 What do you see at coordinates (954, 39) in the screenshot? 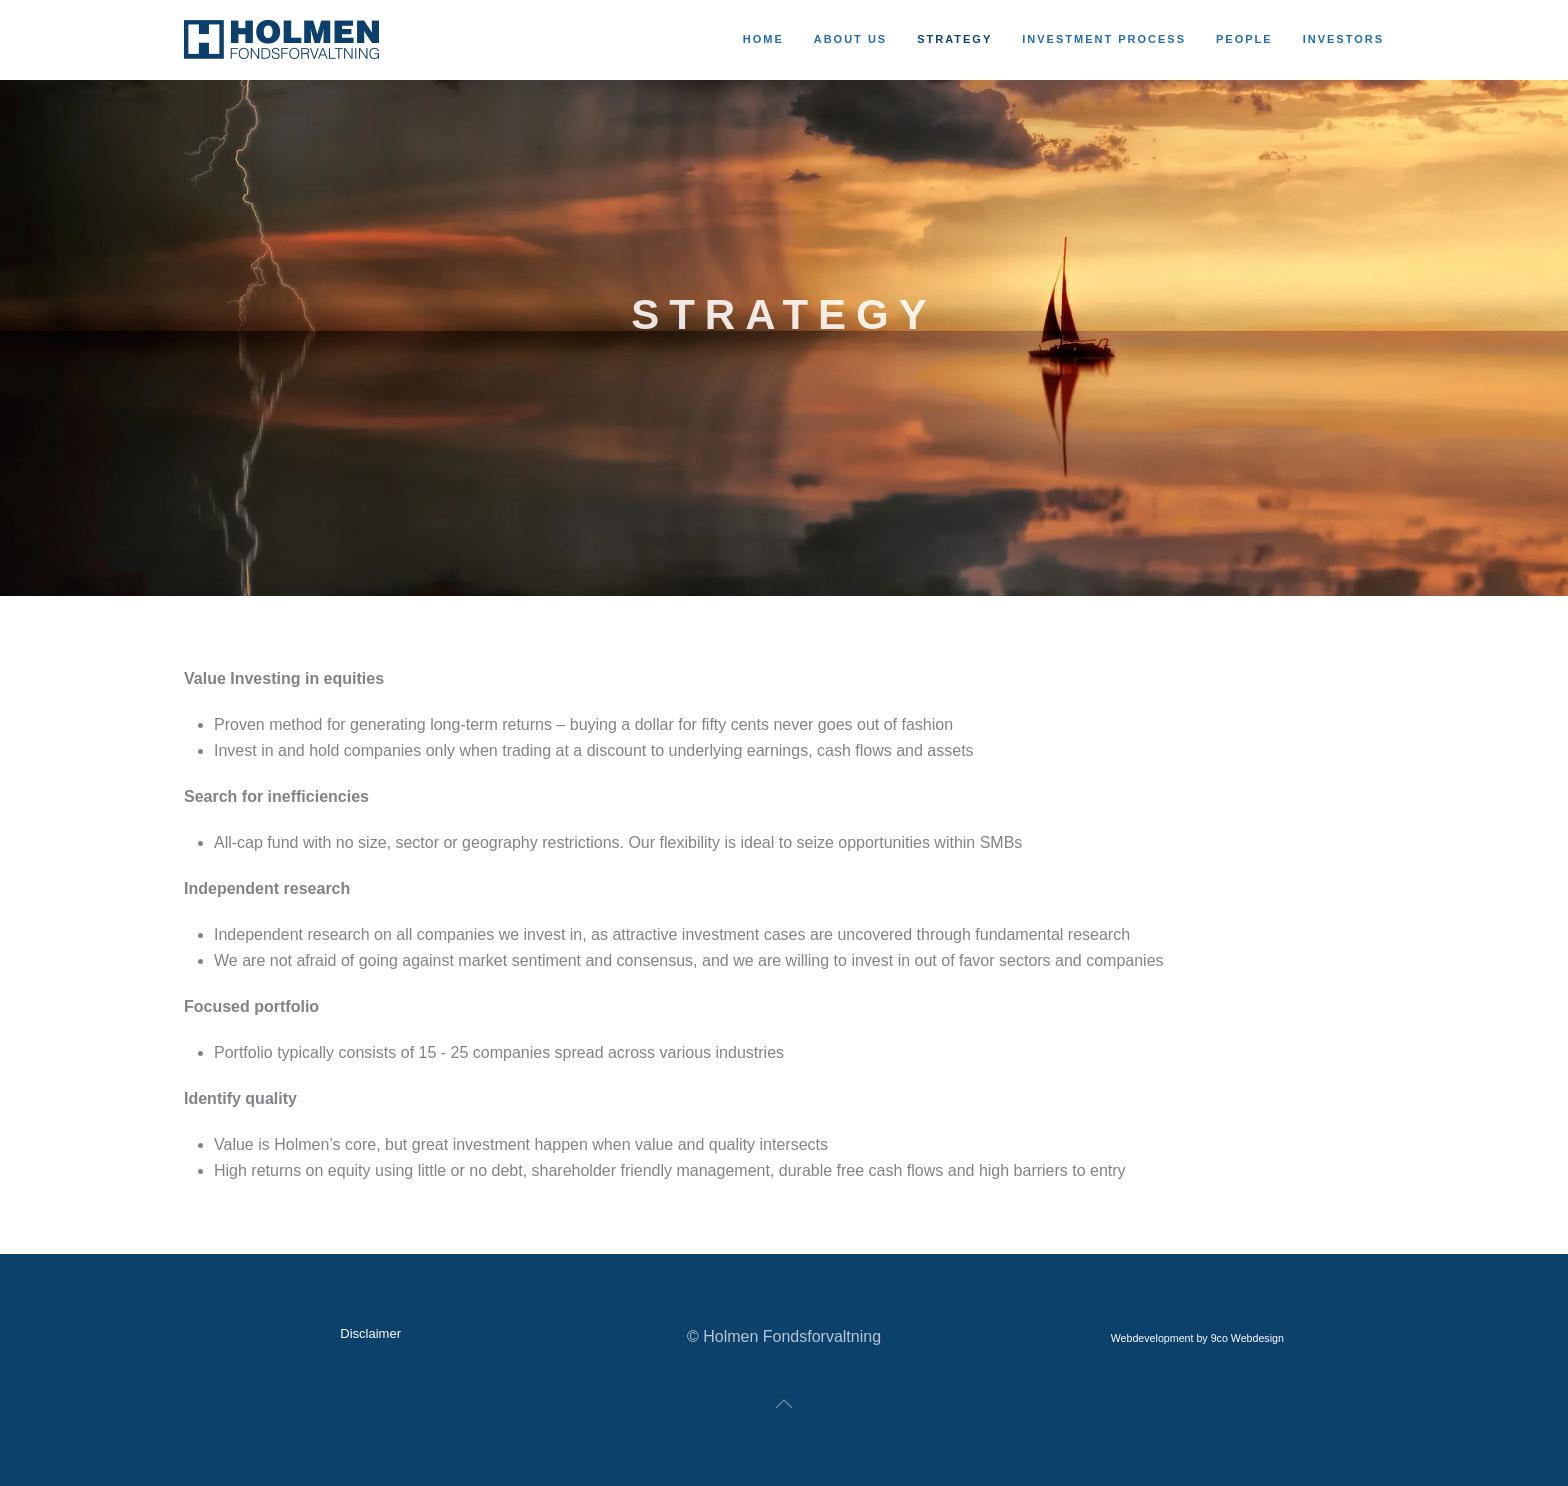
I see `Strategy` at bounding box center [954, 39].